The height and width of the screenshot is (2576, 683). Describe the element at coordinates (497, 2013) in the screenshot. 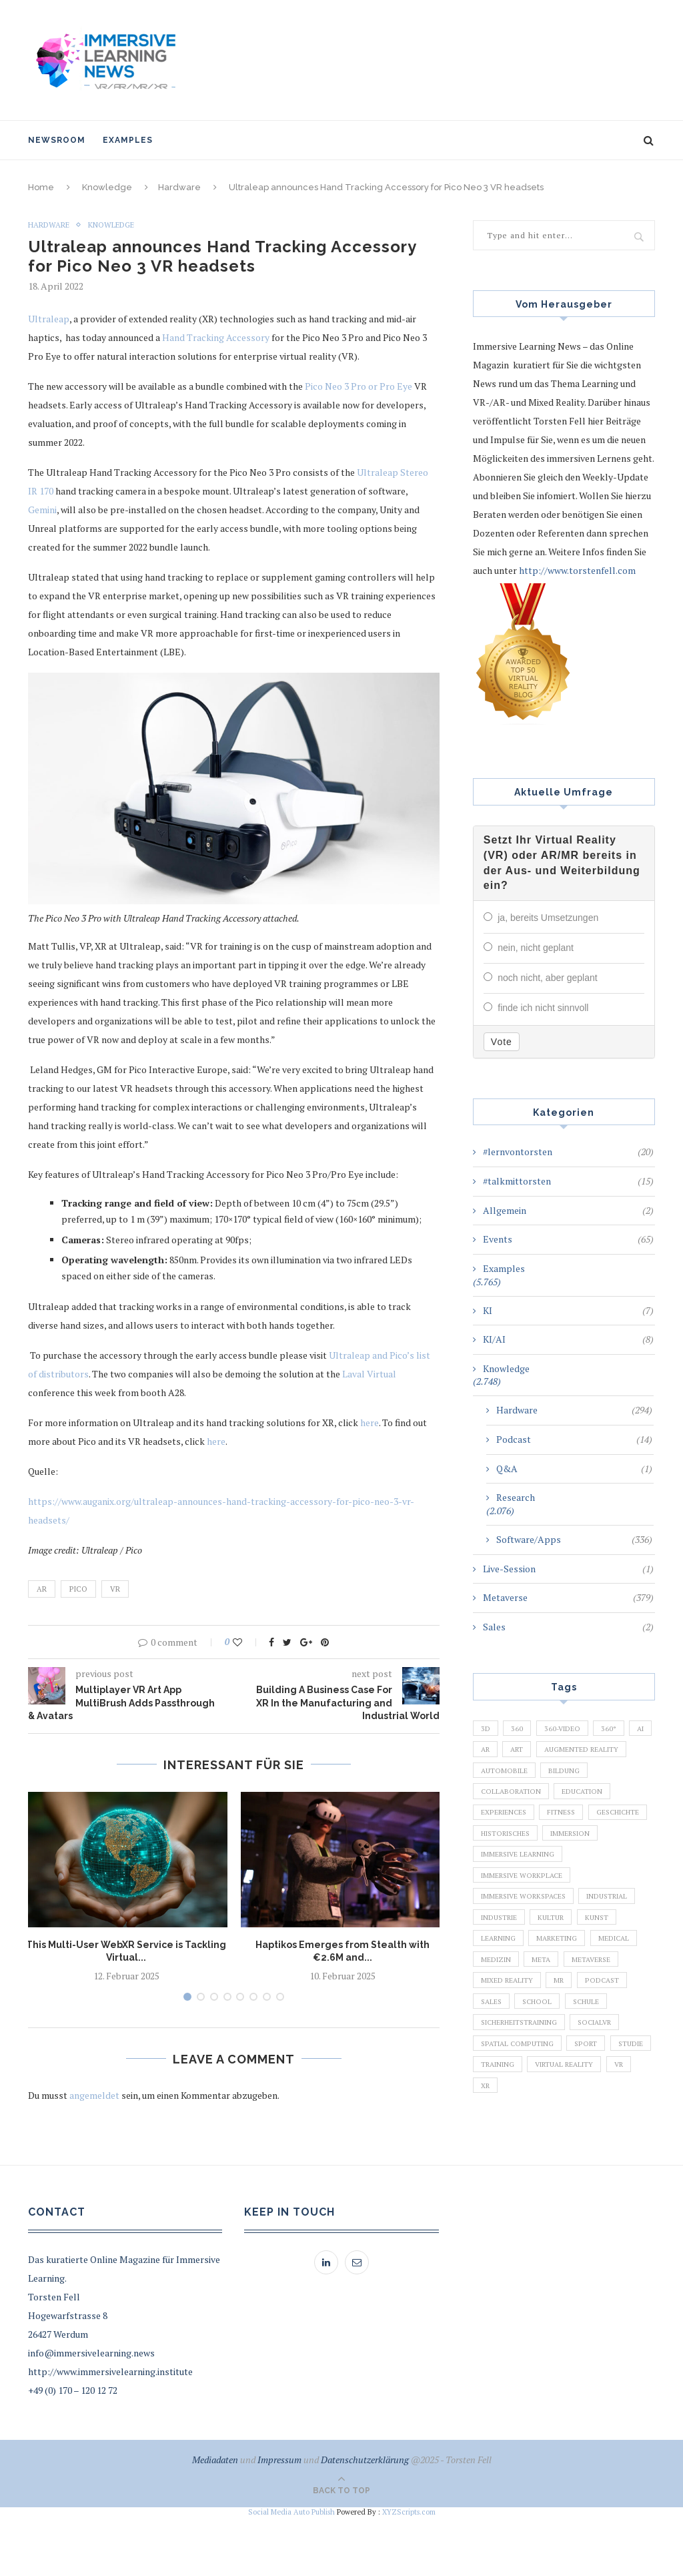

I see `Medizin [Medizin (383 Einträge)]` at that location.